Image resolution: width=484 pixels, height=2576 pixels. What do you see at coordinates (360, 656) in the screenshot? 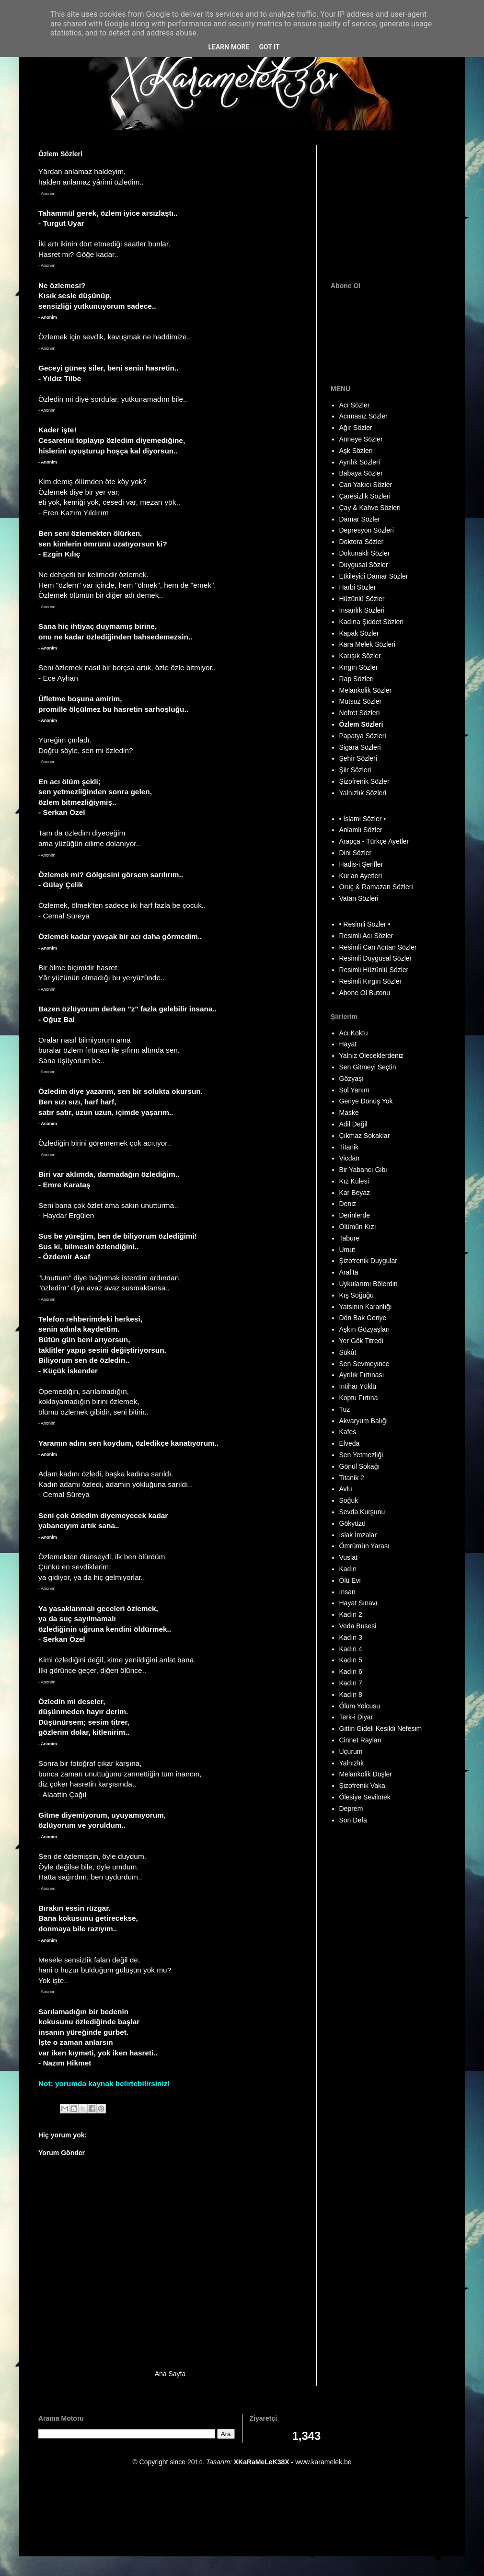
I see `Karışık Sözler` at bounding box center [360, 656].